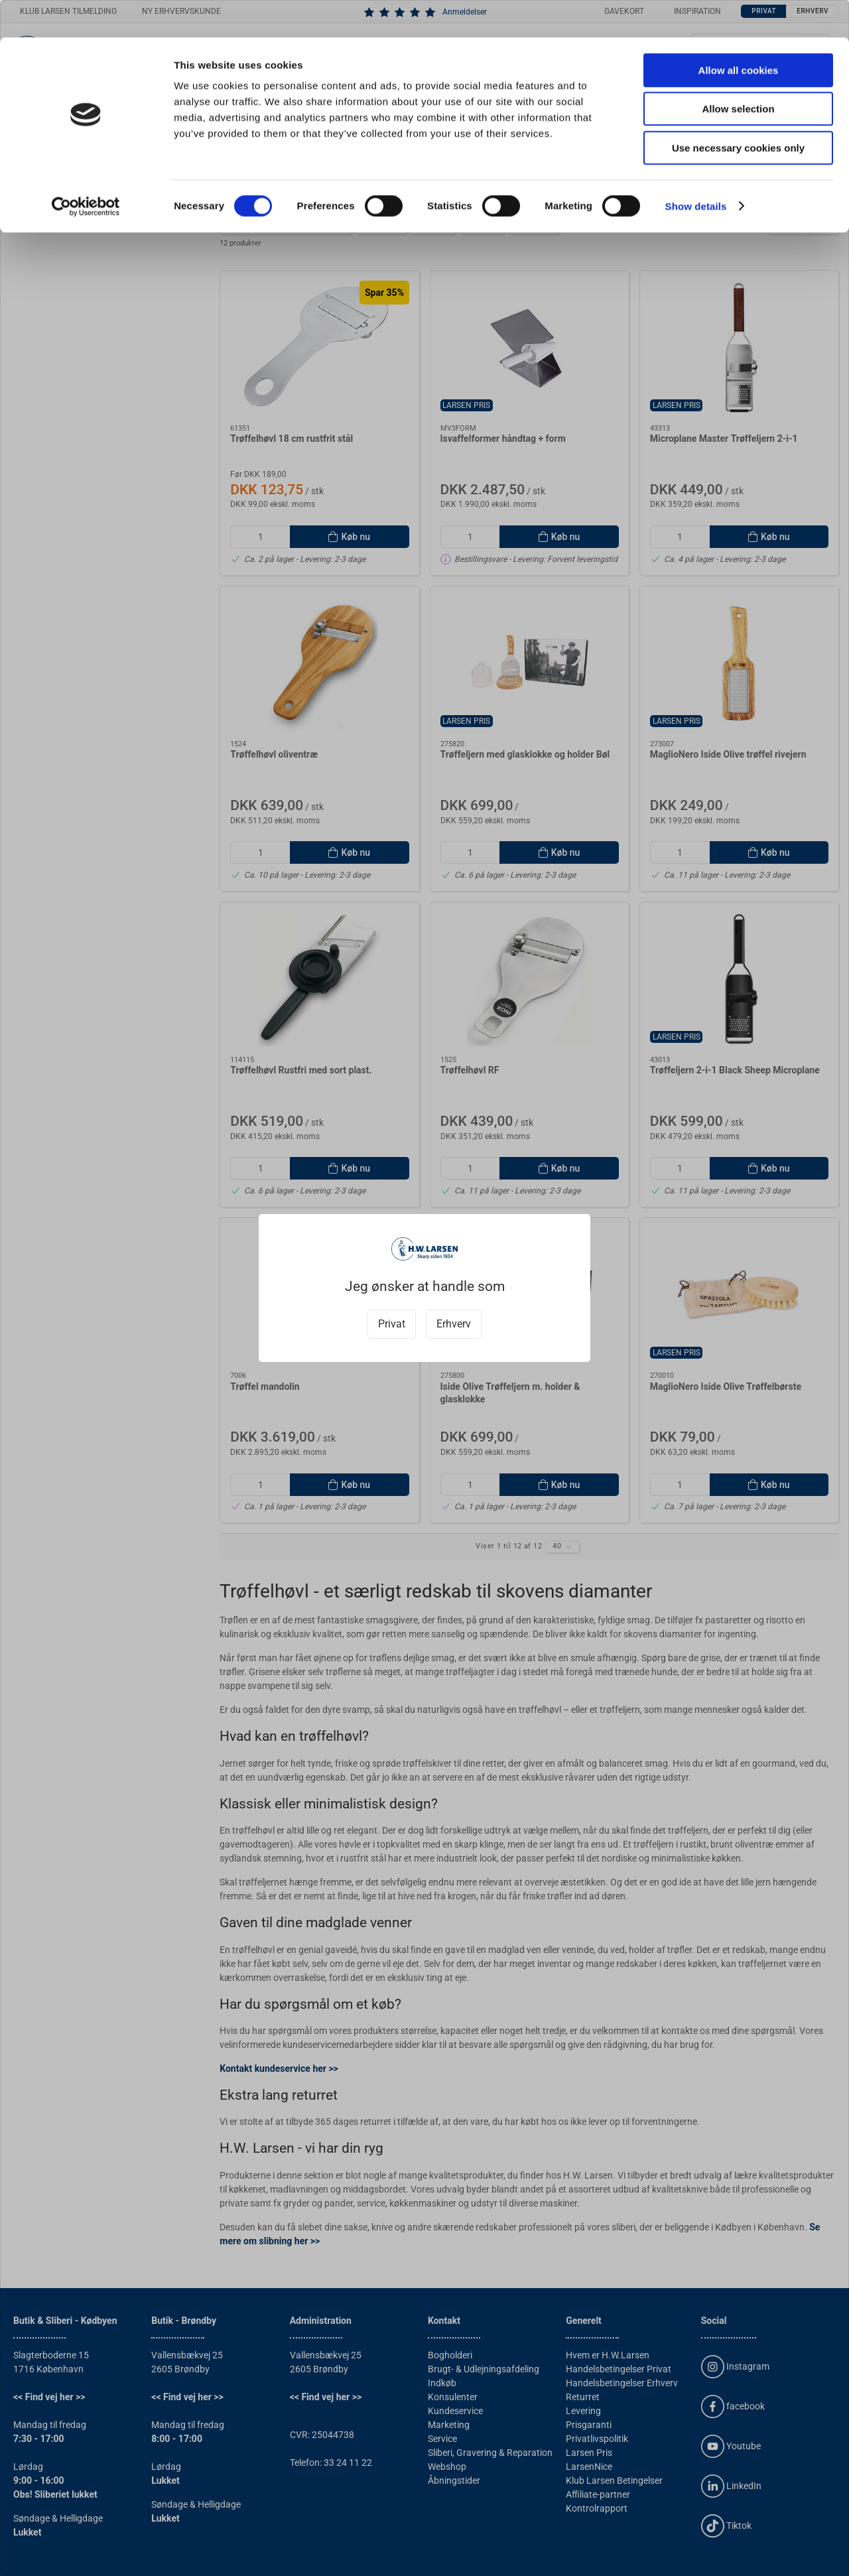 The width and height of the screenshot is (849, 2576). Describe the element at coordinates (86, 169) in the screenshot. I see `[Cookiebot by Usercentrics - opens in a new window]` at that location.